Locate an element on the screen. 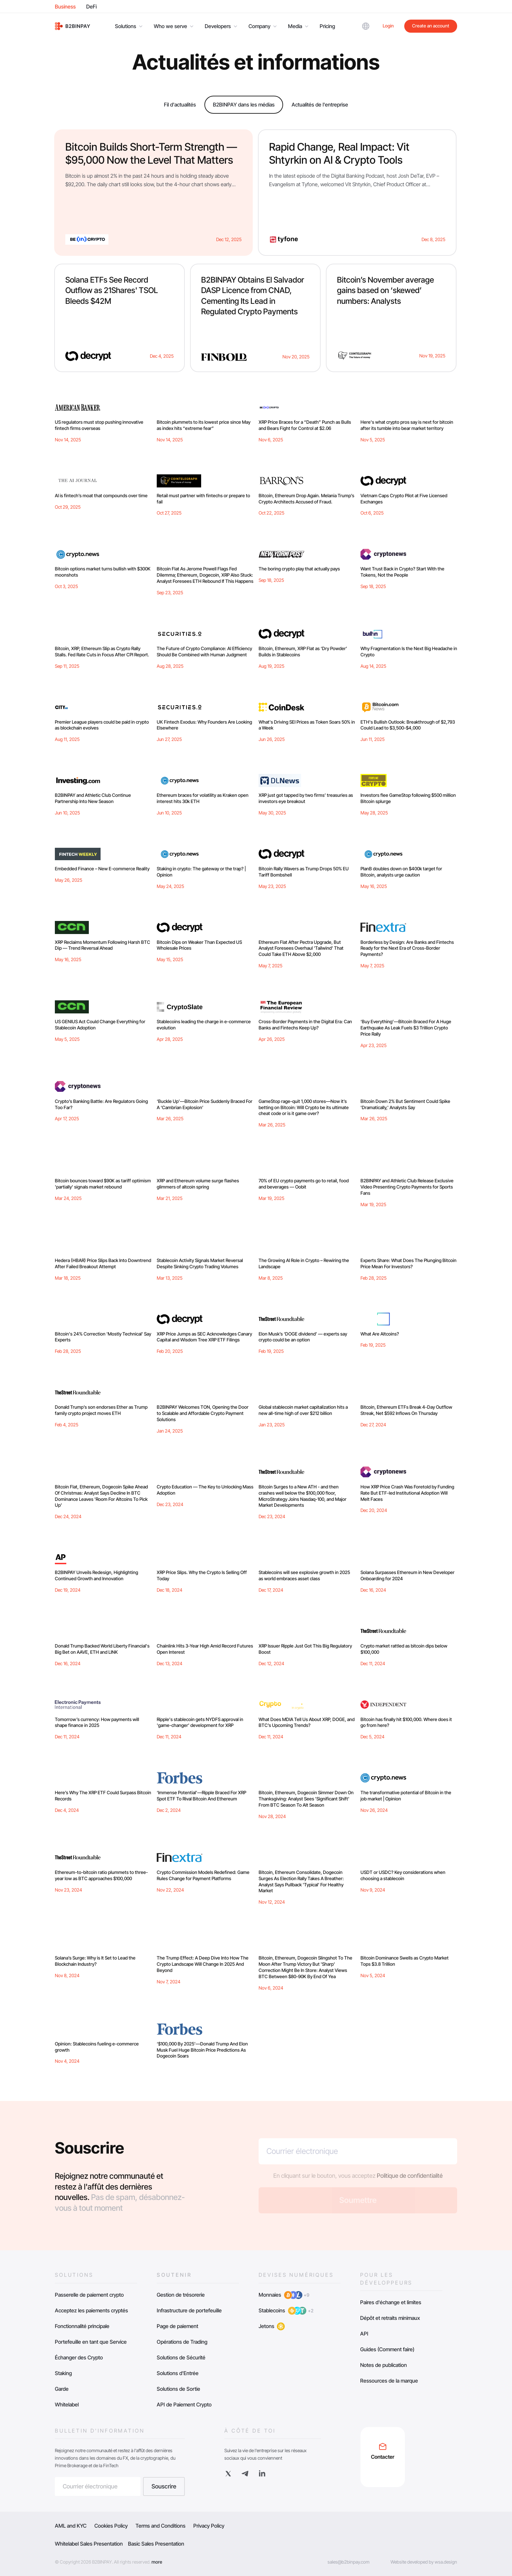 The height and width of the screenshot is (2576, 512). Échanger des Crypto is located at coordinates (79, 2357).